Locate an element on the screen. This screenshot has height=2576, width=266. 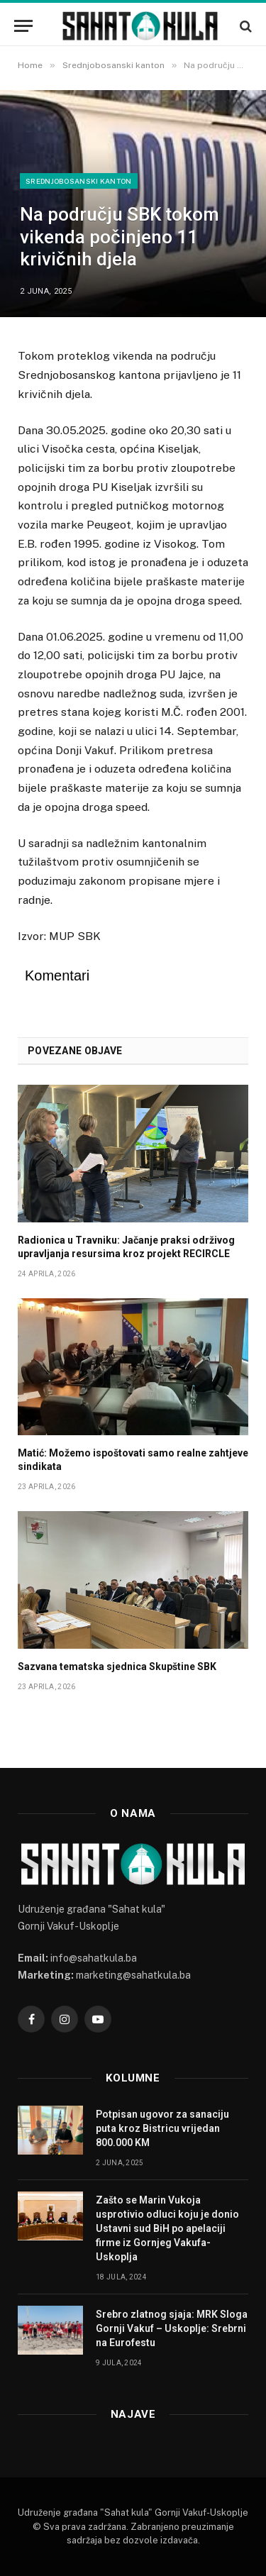
[Menu] is located at coordinates (23, 26).